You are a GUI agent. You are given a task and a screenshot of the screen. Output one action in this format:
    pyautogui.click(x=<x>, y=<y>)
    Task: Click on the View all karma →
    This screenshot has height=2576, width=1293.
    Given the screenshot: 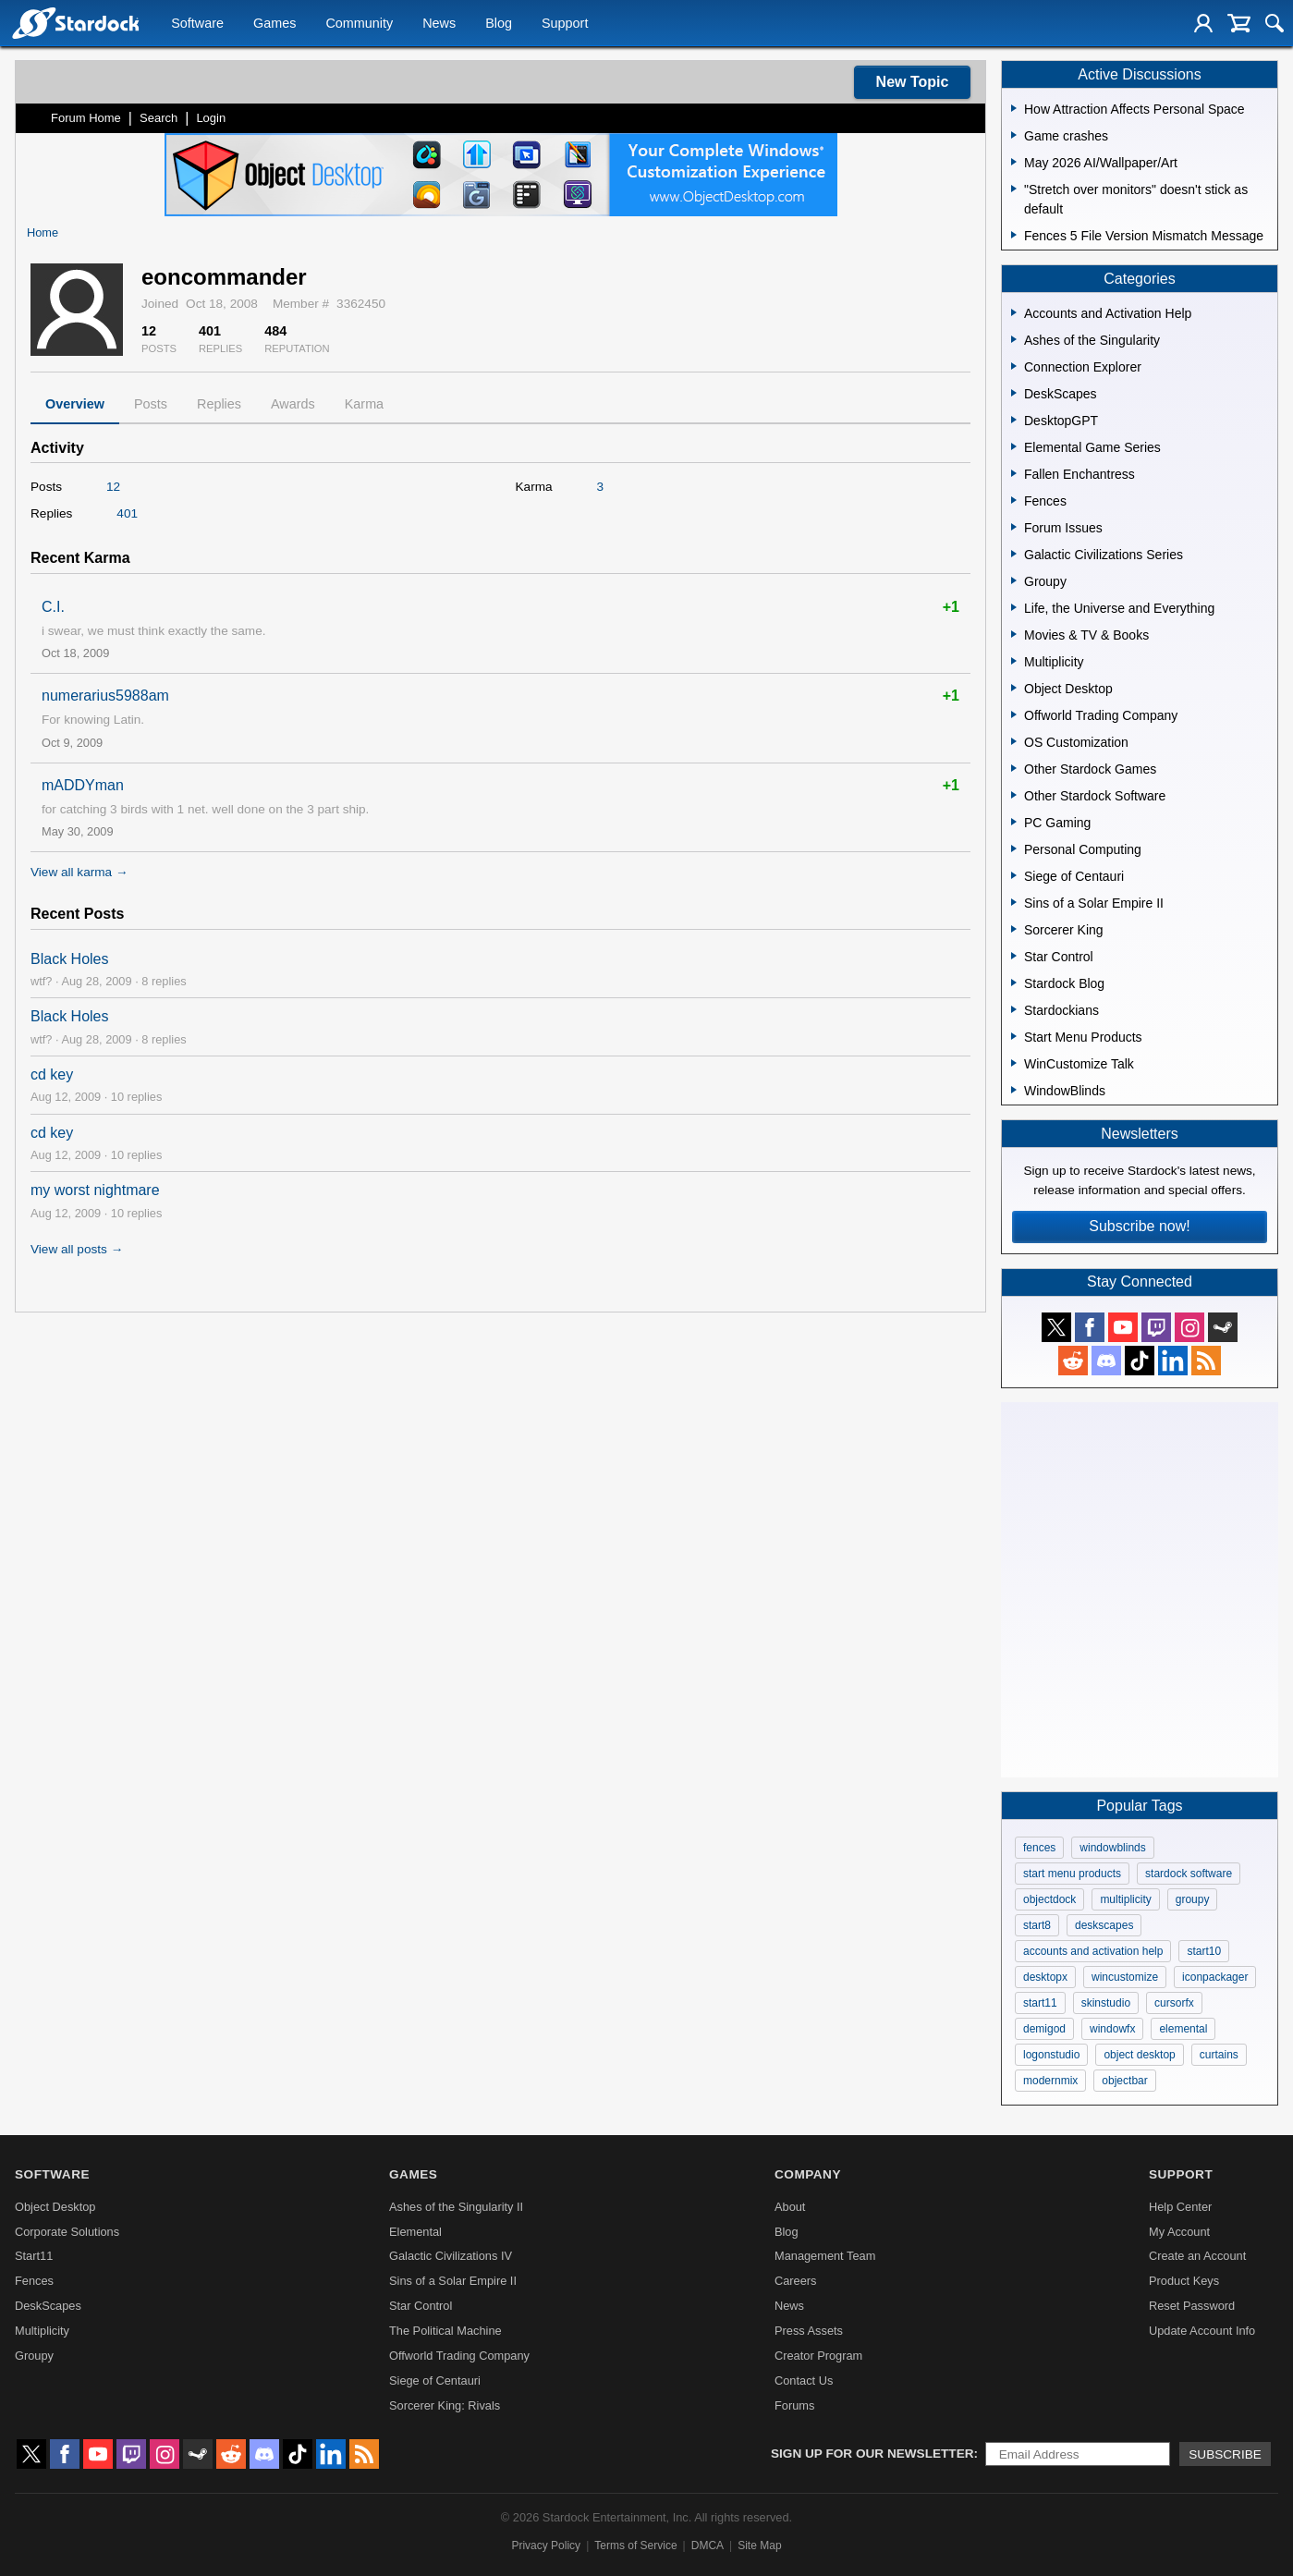 What is the action you would take?
    pyautogui.click(x=79, y=872)
    